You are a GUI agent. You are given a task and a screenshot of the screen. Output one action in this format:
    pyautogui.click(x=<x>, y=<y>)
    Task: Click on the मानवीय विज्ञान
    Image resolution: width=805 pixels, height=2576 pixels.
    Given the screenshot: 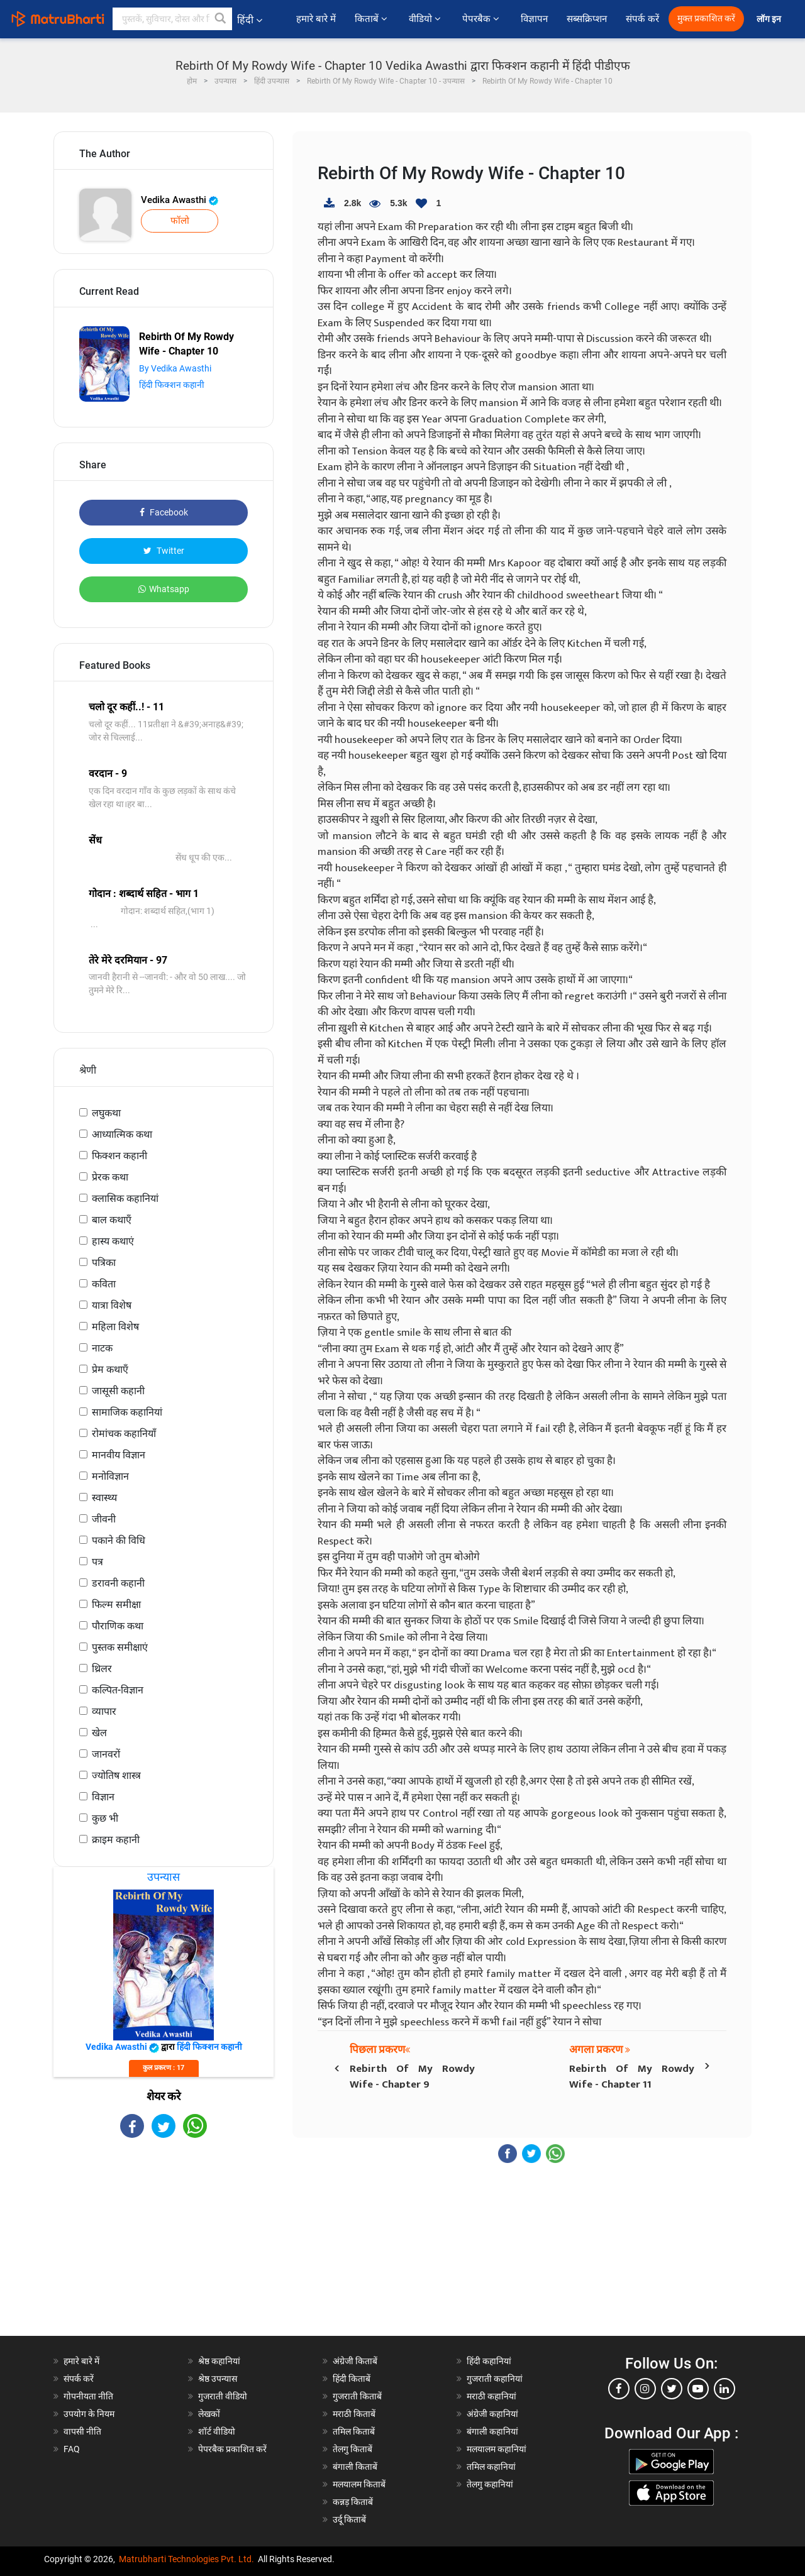 What is the action you would take?
    pyautogui.click(x=118, y=1455)
    